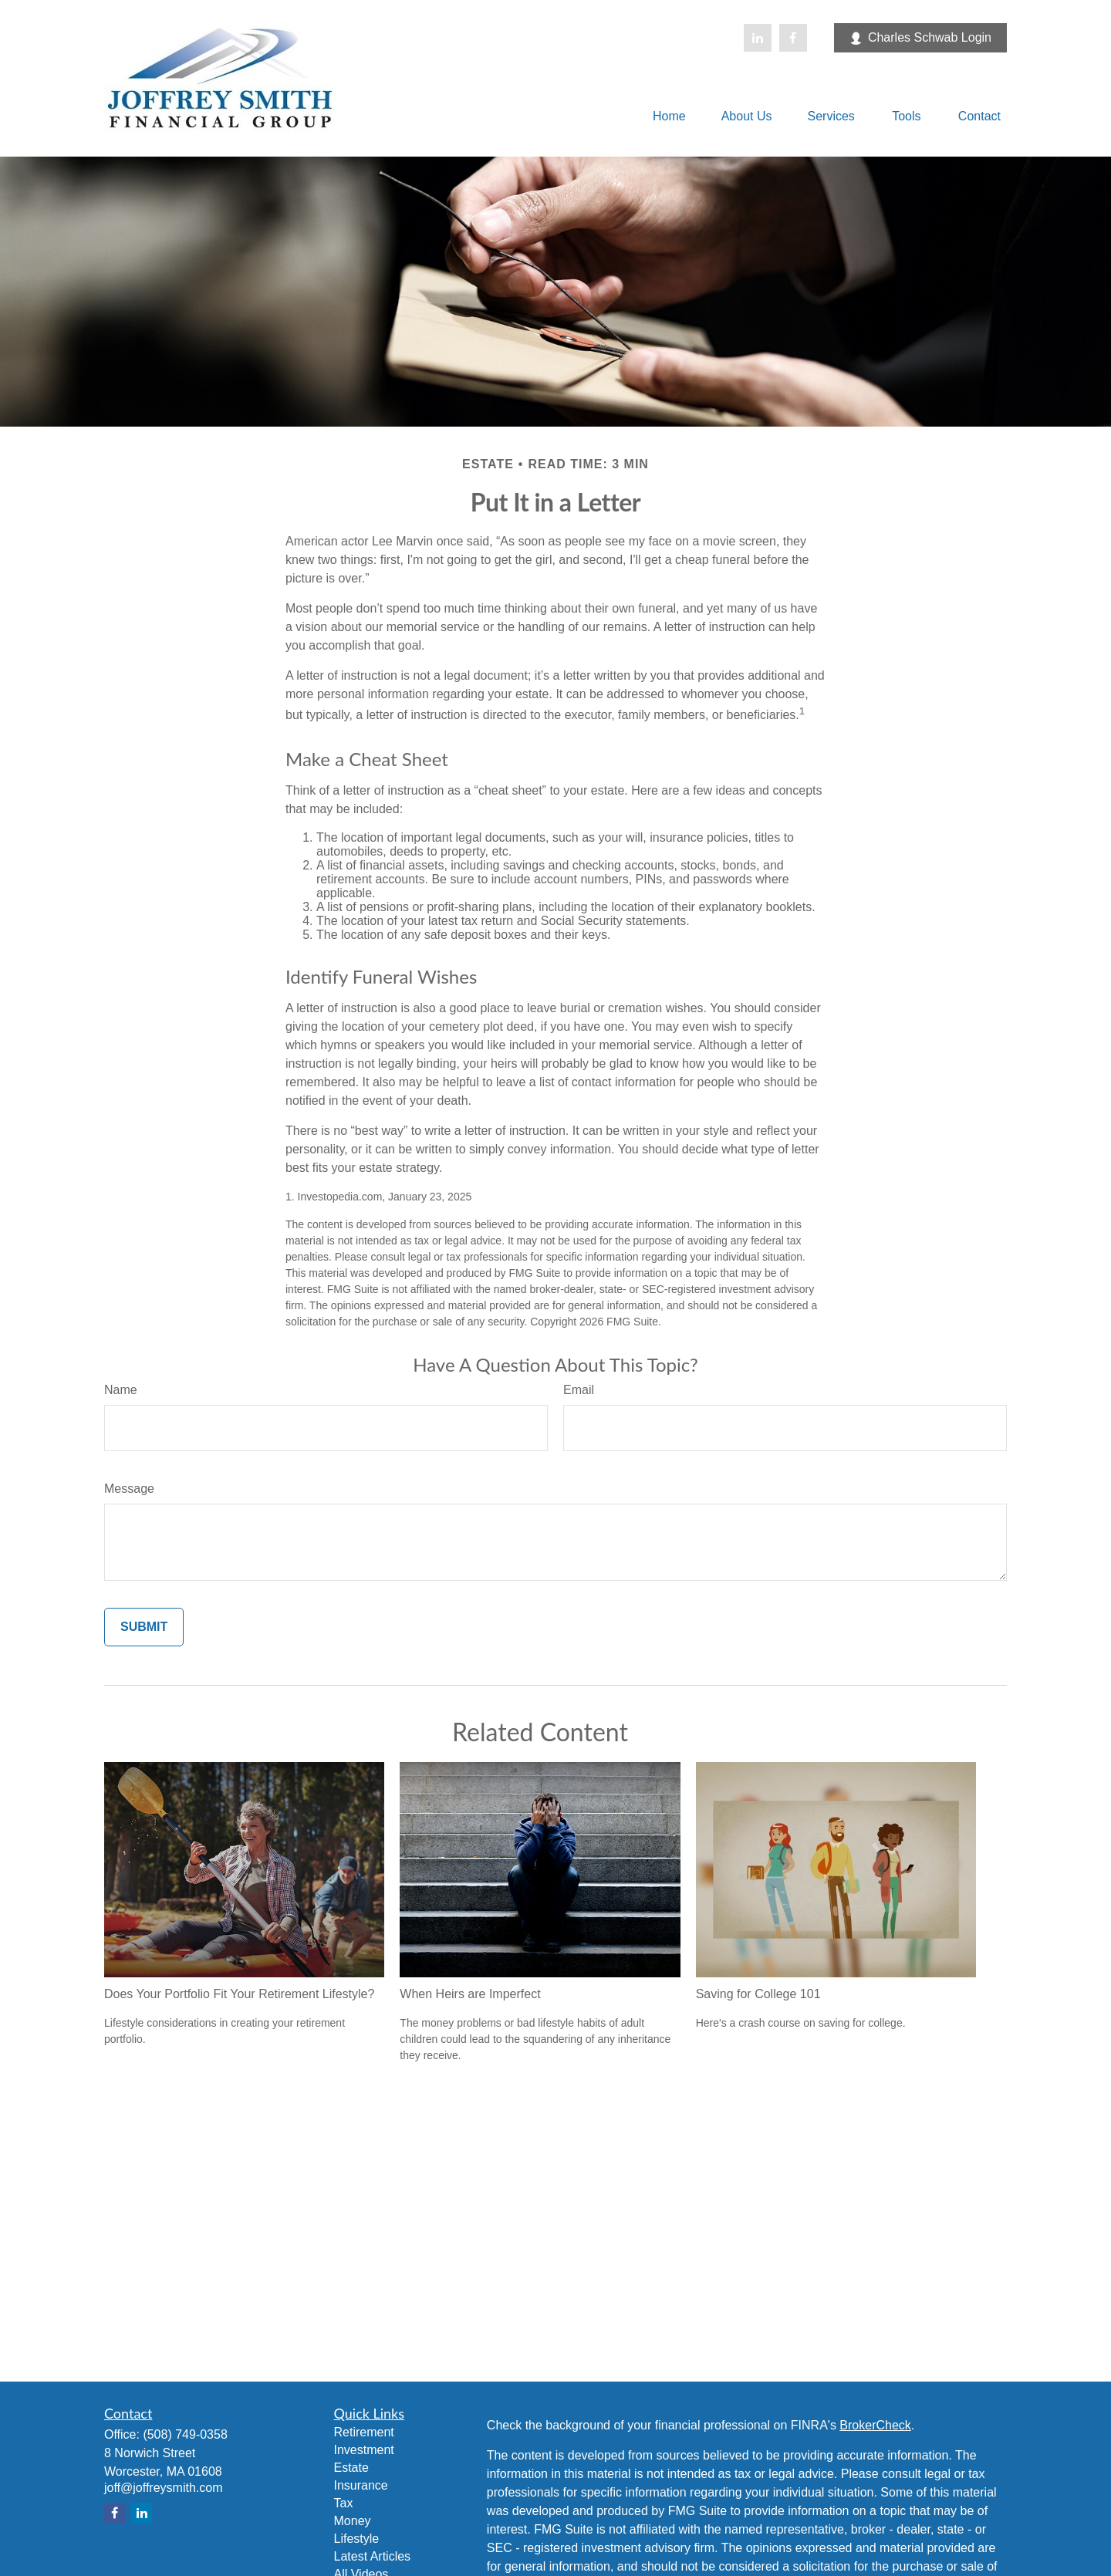 This screenshot has height=2576, width=1111. I want to click on Investment, so click(364, 2449).